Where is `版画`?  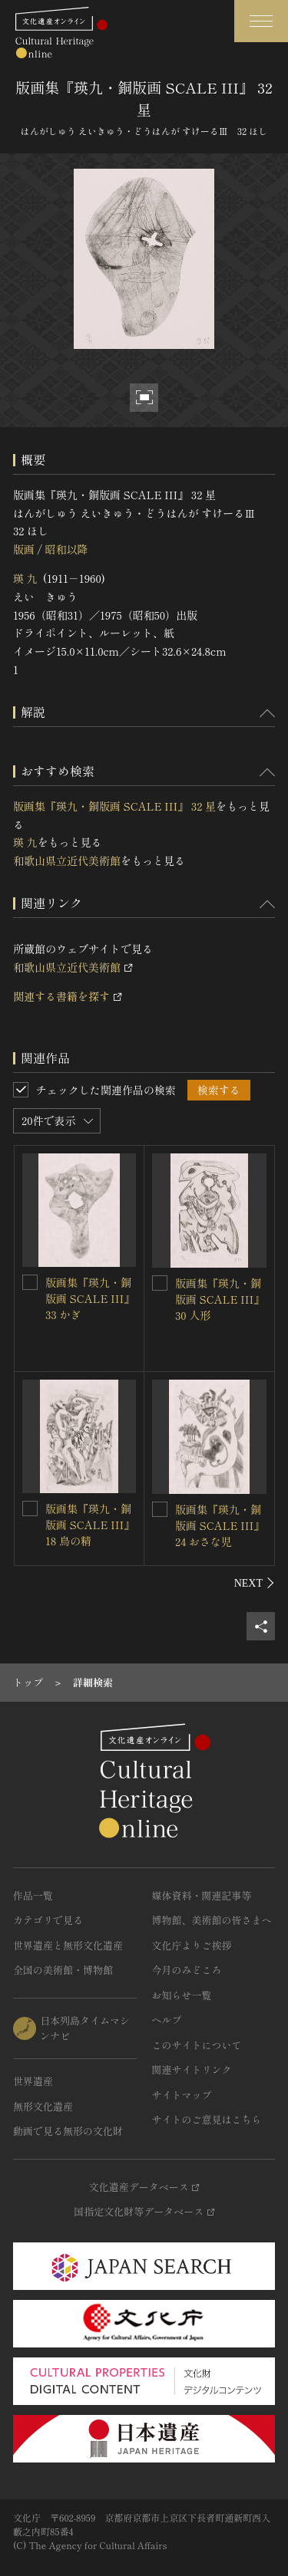 版画 is located at coordinates (24, 549).